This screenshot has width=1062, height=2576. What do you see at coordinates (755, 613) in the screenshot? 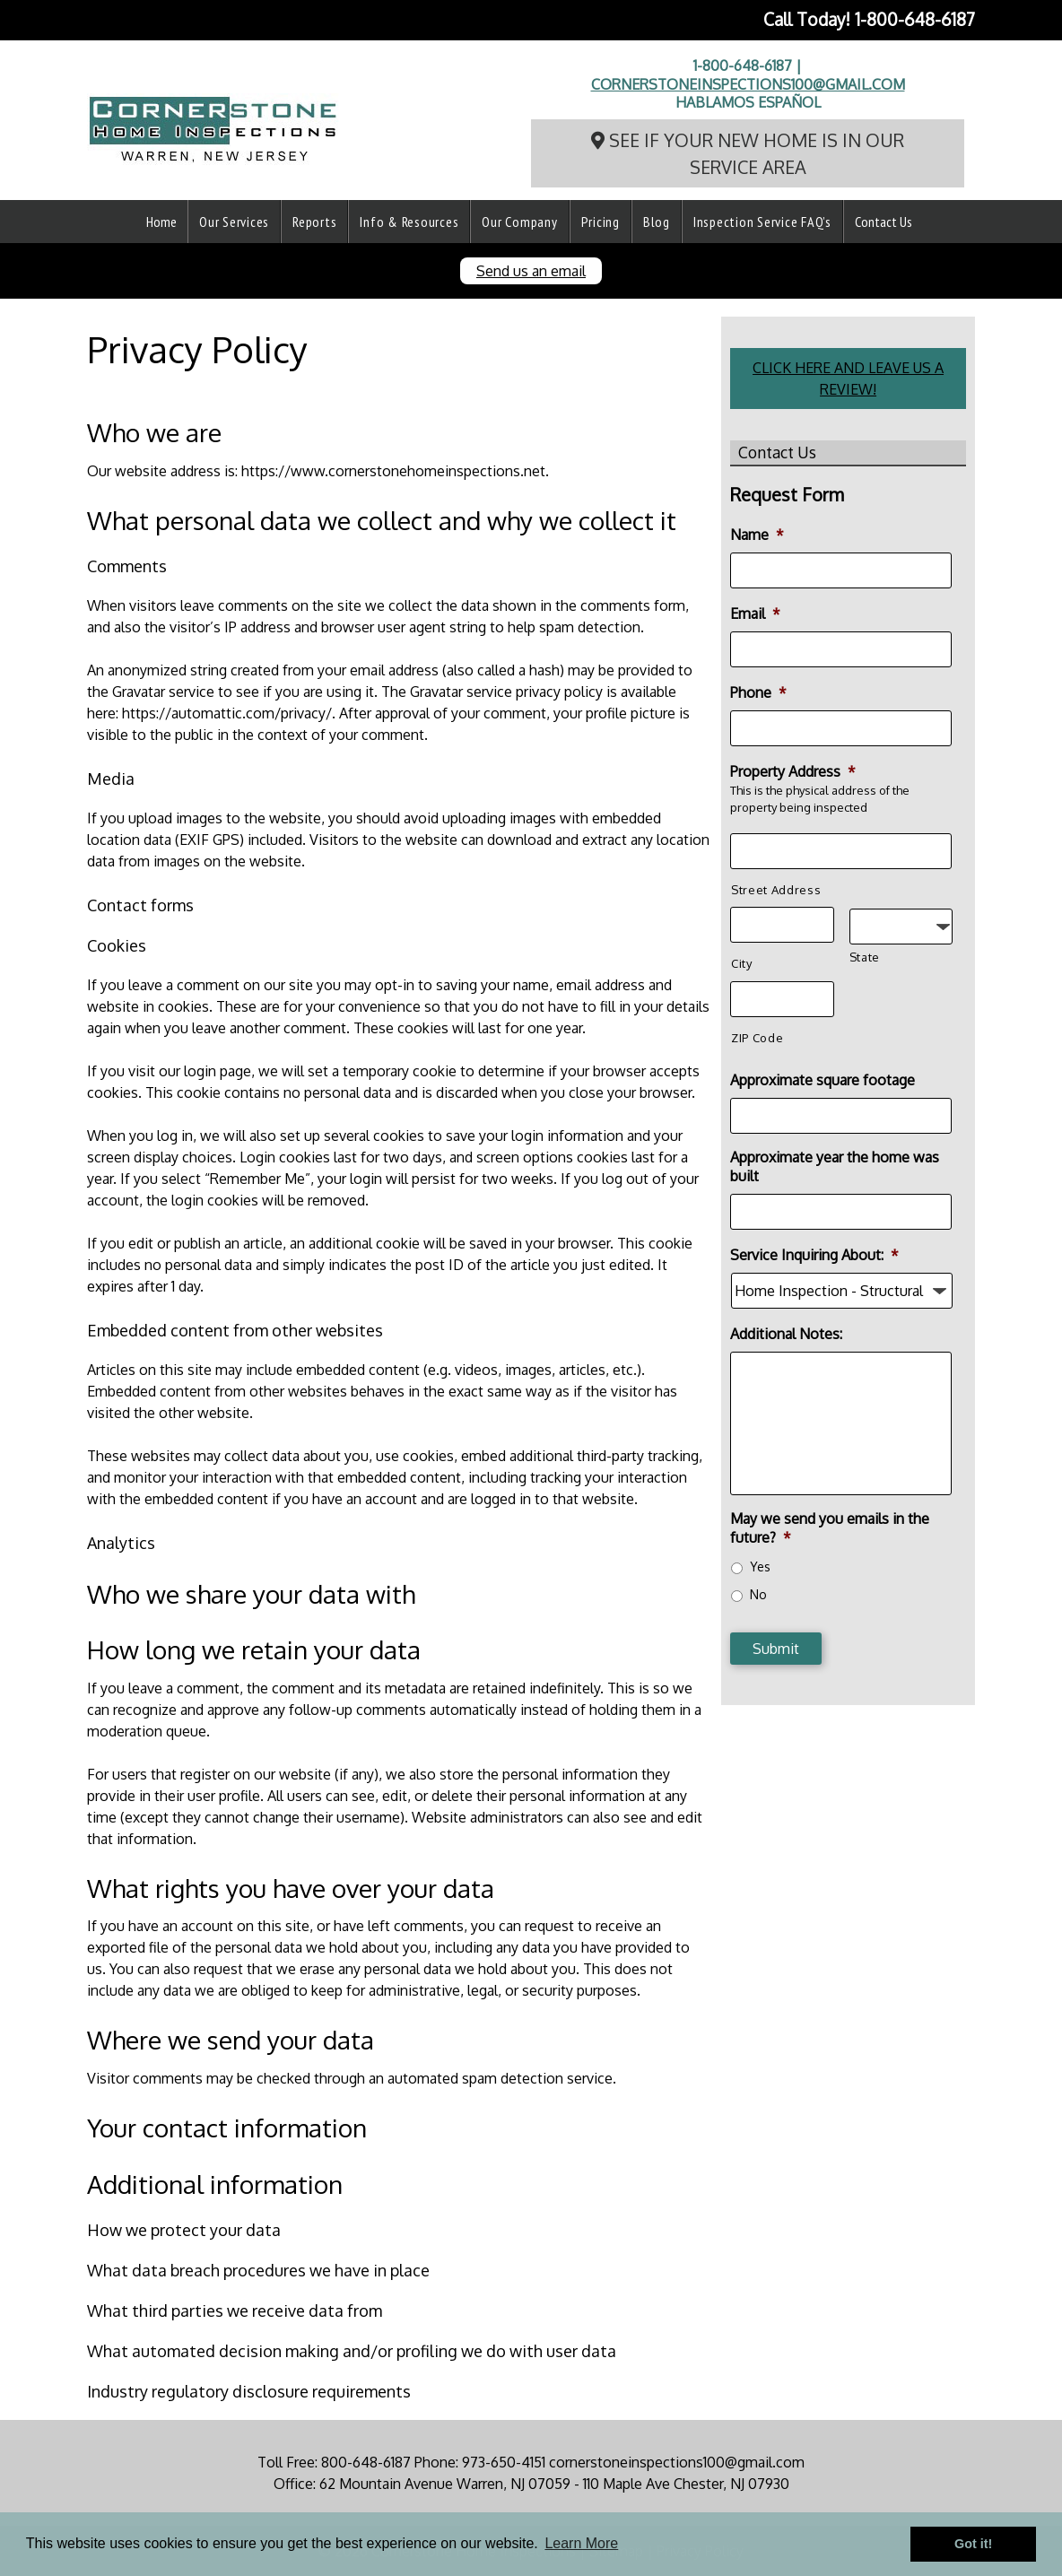
I see `Email` at bounding box center [755, 613].